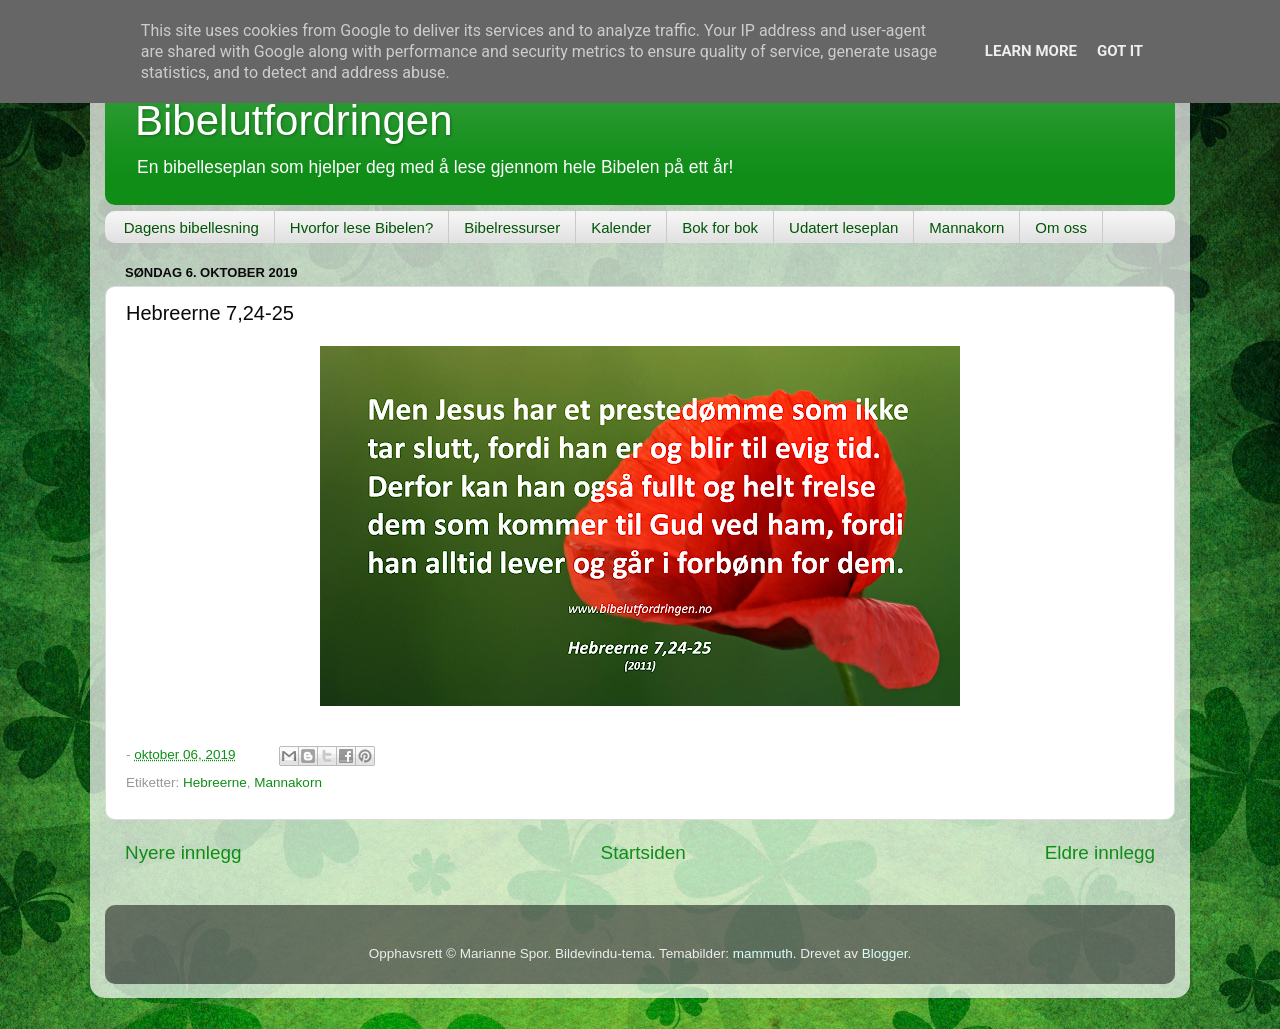 The image size is (1280, 1029). Describe the element at coordinates (1061, 227) in the screenshot. I see `Om oss` at that location.